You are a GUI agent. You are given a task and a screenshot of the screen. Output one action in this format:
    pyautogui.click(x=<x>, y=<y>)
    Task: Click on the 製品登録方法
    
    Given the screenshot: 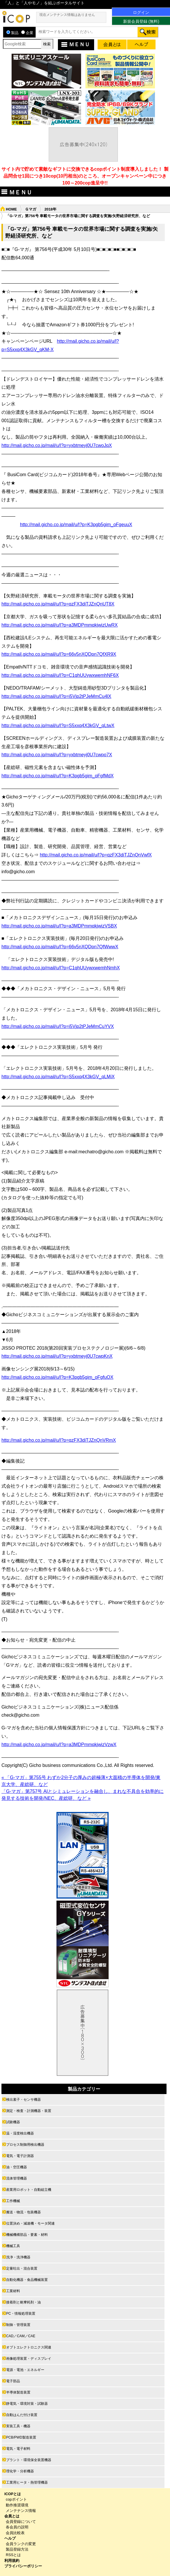 What is the action you would take?
    pyautogui.click(x=17, y=2549)
    